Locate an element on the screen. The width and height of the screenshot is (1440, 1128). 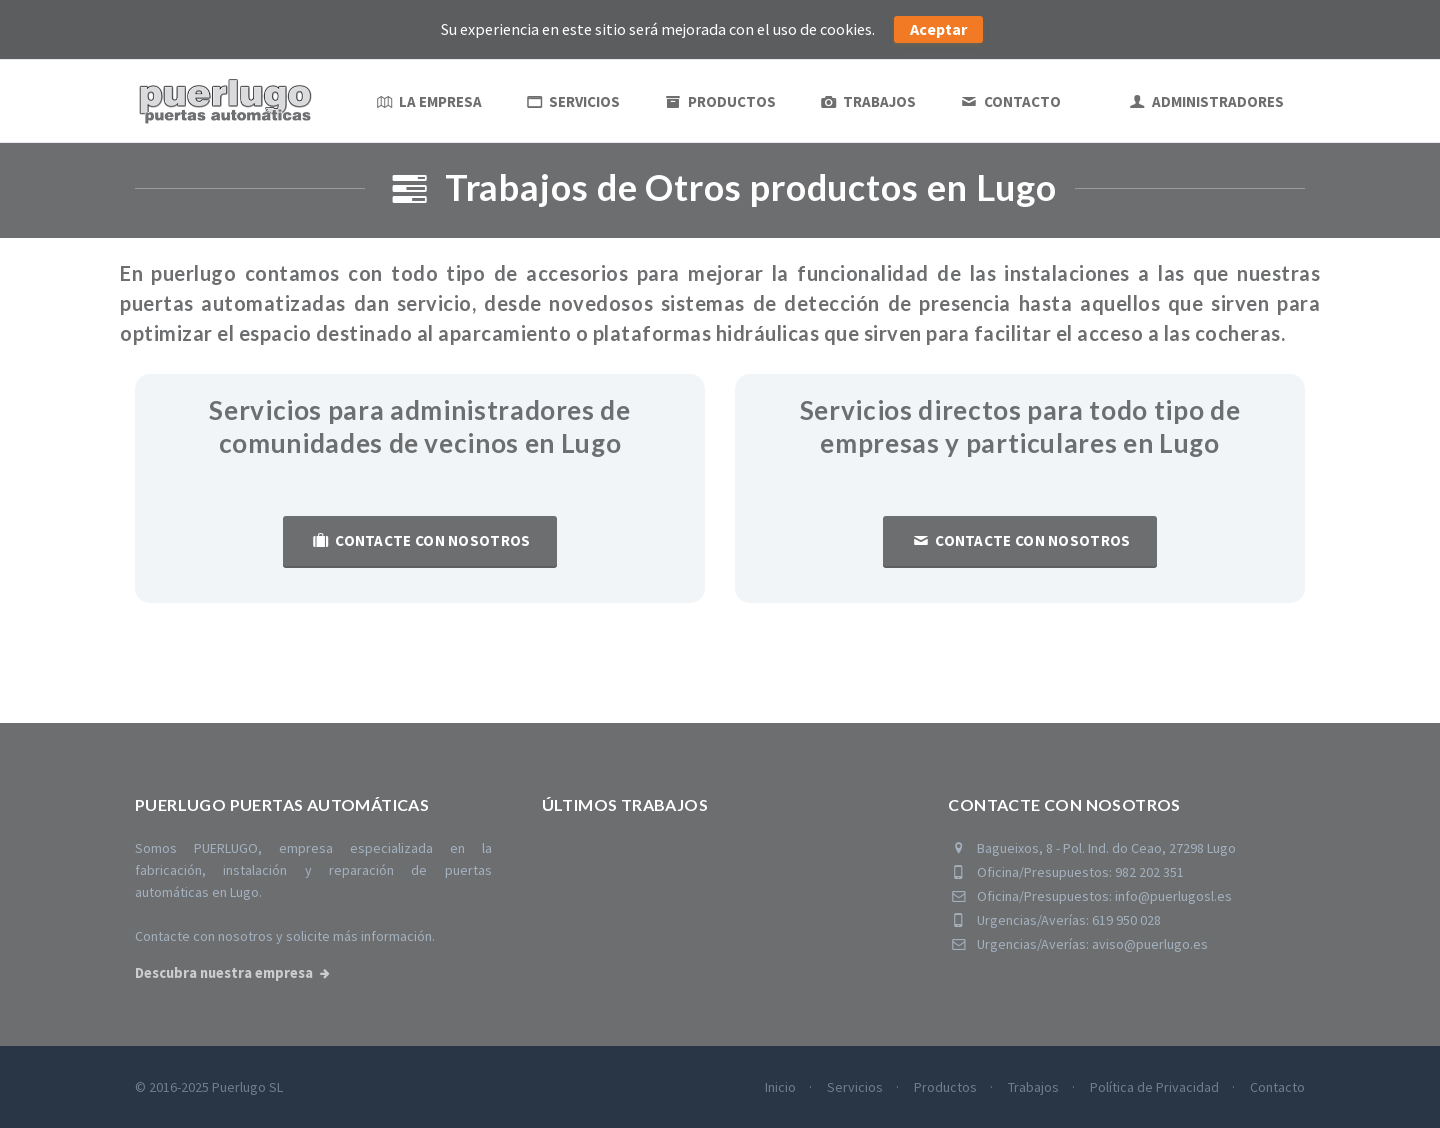
Descubra nuestra empresa is located at coordinates (224, 973).